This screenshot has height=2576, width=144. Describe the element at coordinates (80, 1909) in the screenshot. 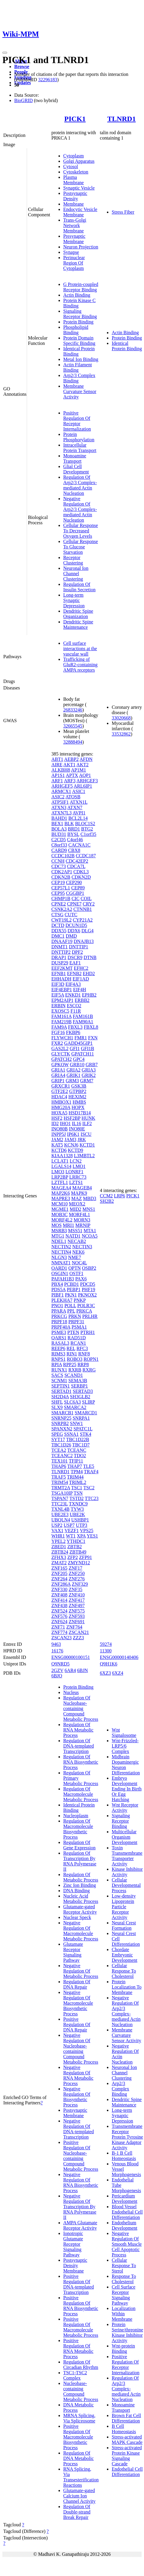

I see `Glutamate-gated Receptor Activity` at that location.